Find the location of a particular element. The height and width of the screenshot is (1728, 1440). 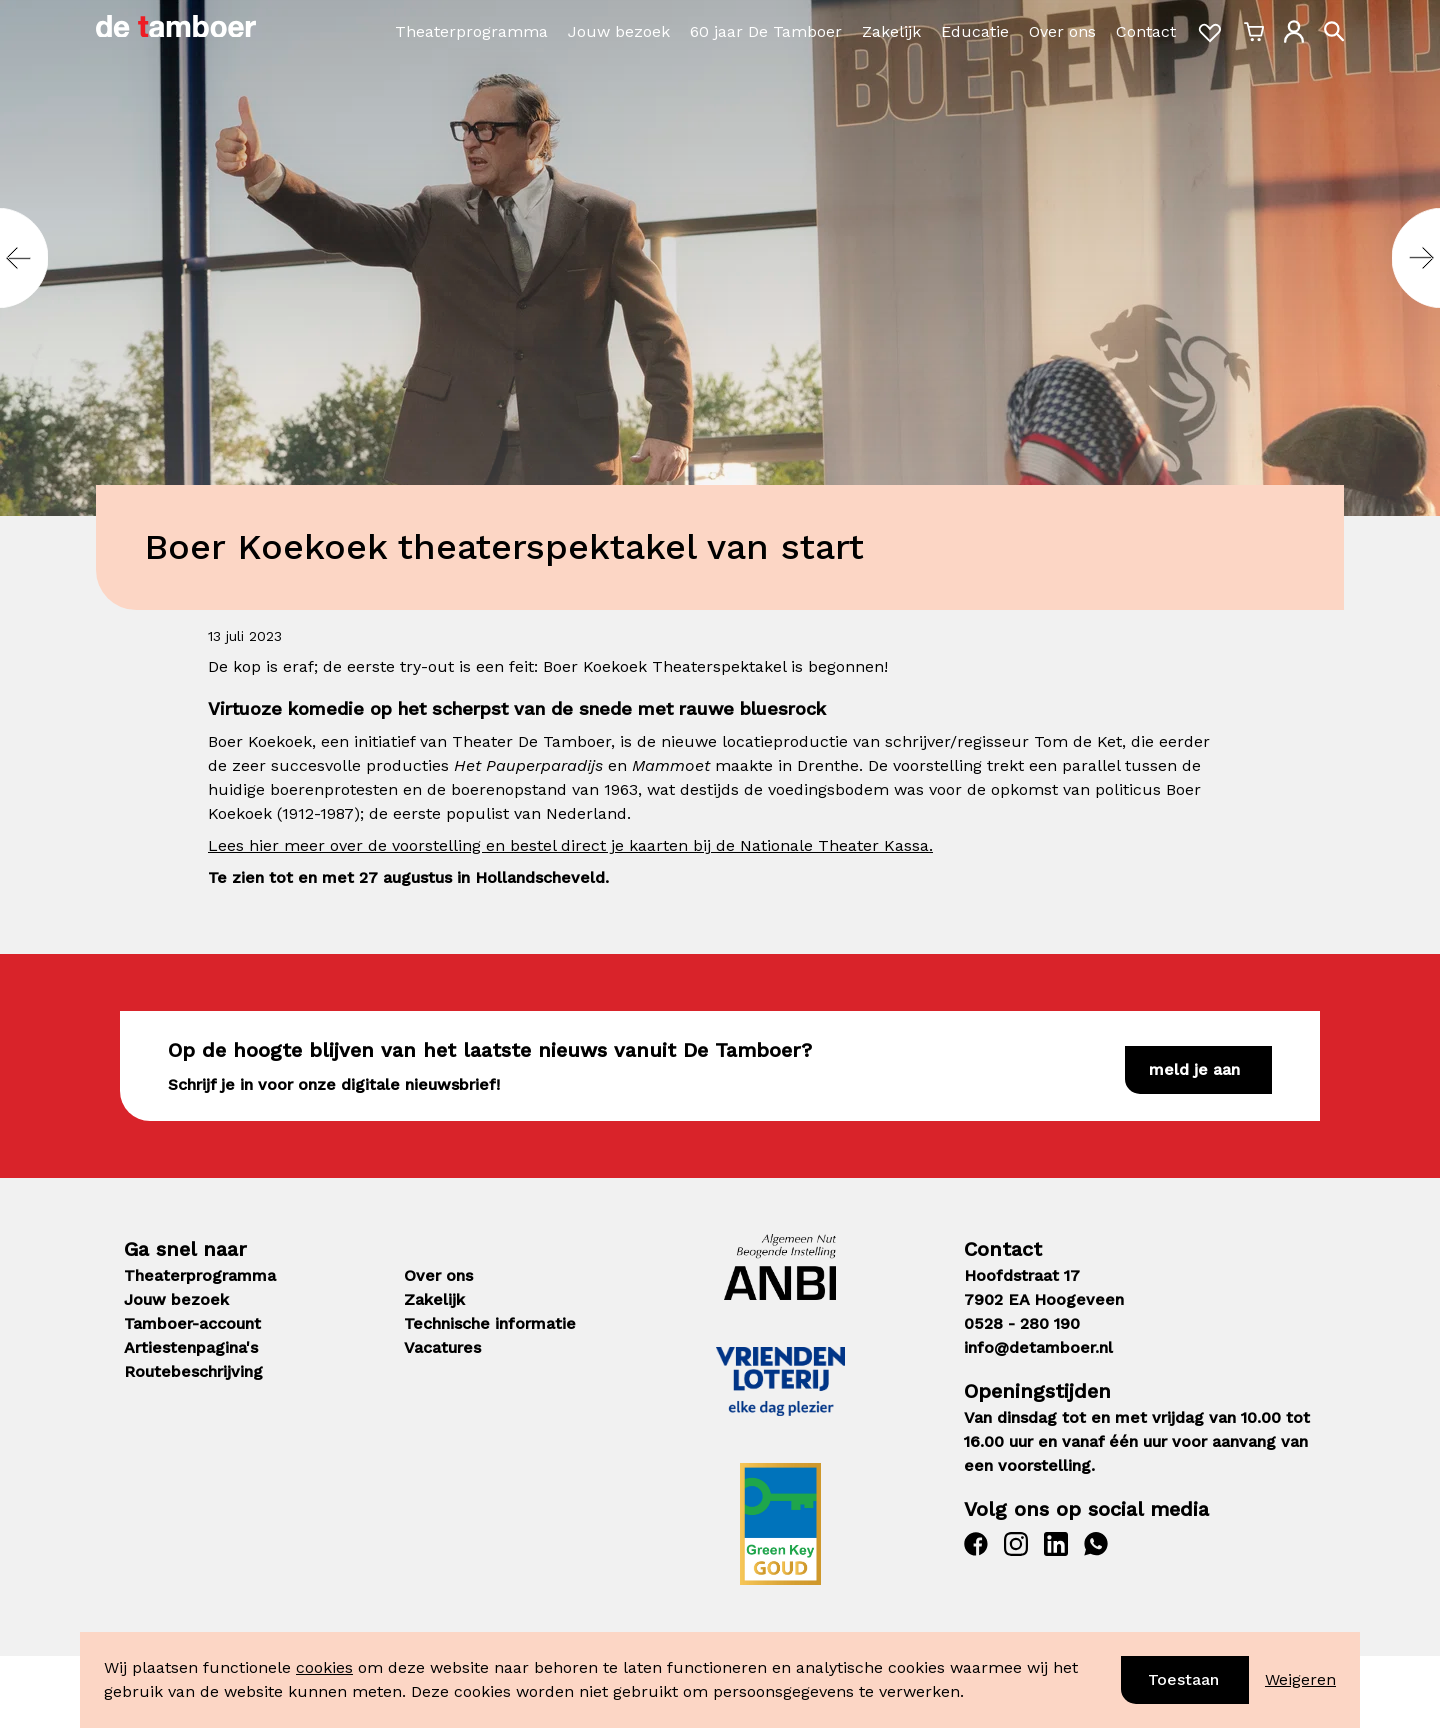

Contact is located at coordinates (1146, 31).